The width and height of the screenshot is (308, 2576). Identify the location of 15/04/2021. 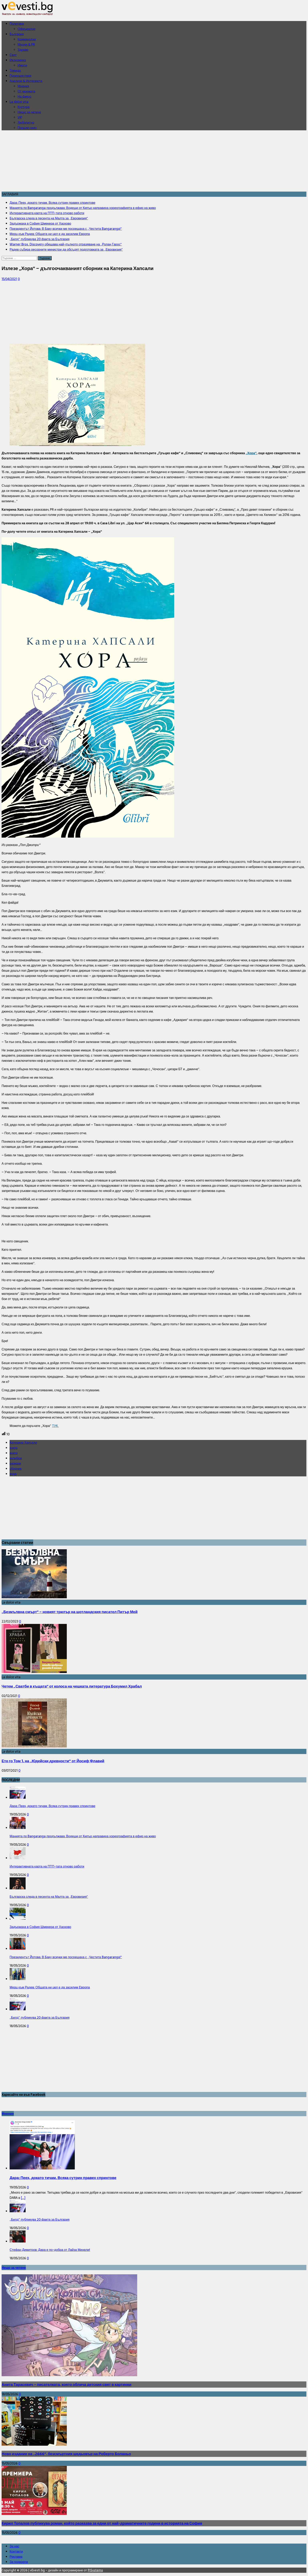
(9, 278).